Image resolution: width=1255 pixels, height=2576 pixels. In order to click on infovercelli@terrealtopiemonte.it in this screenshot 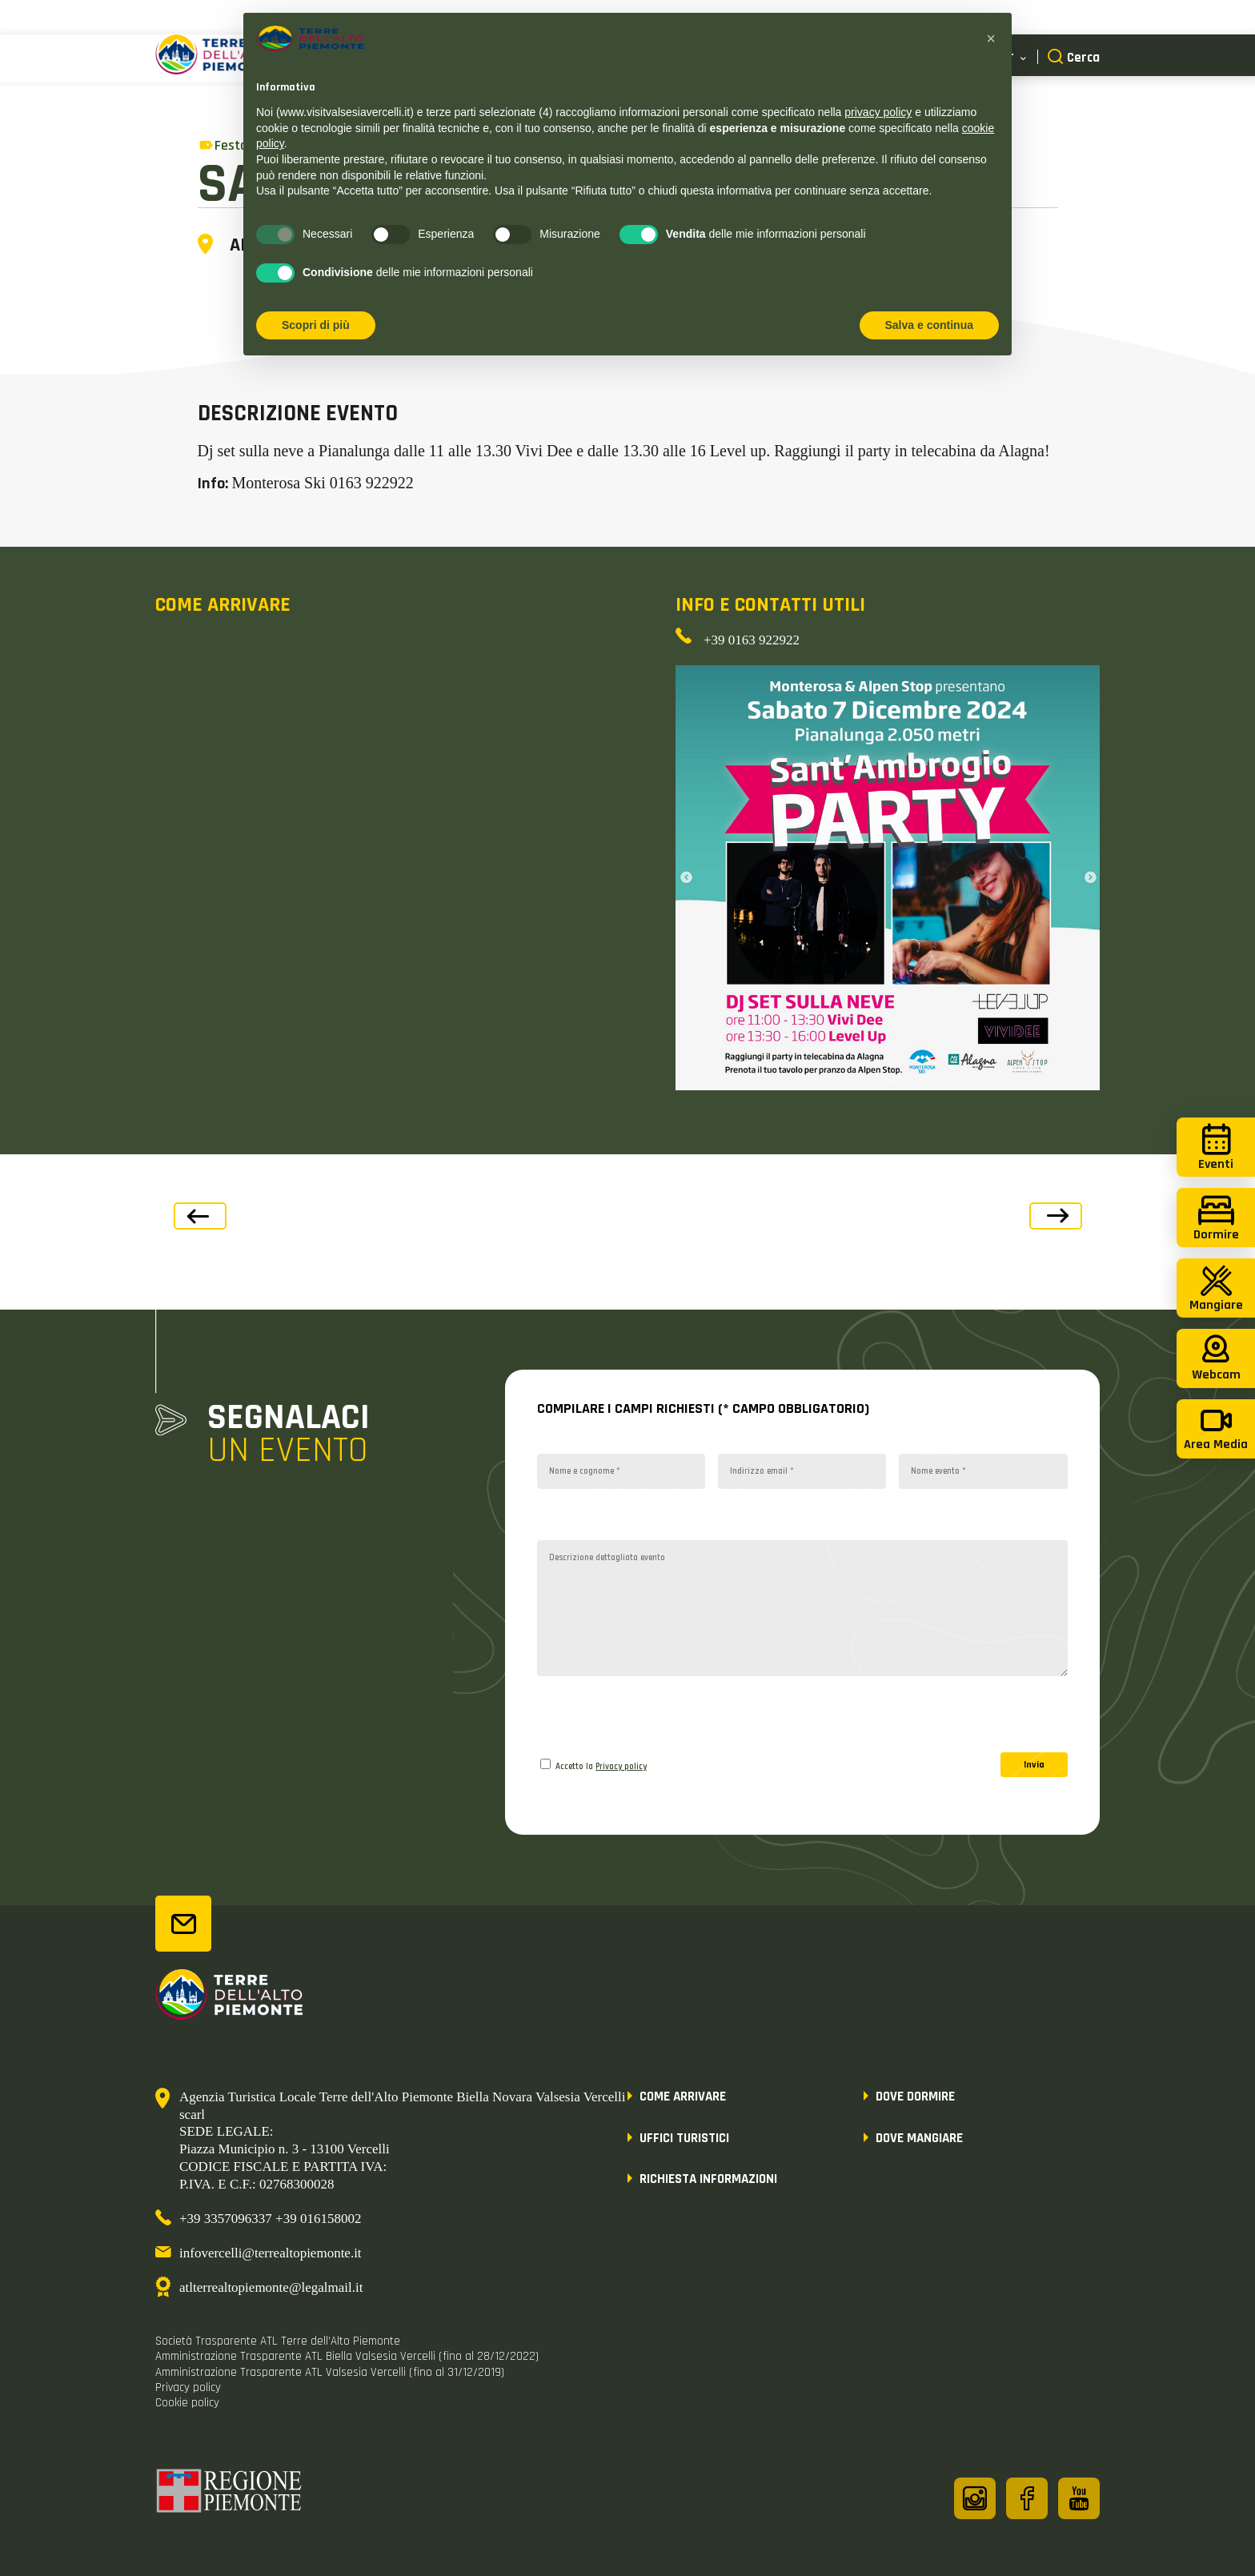, I will do `click(270, 2253)`.